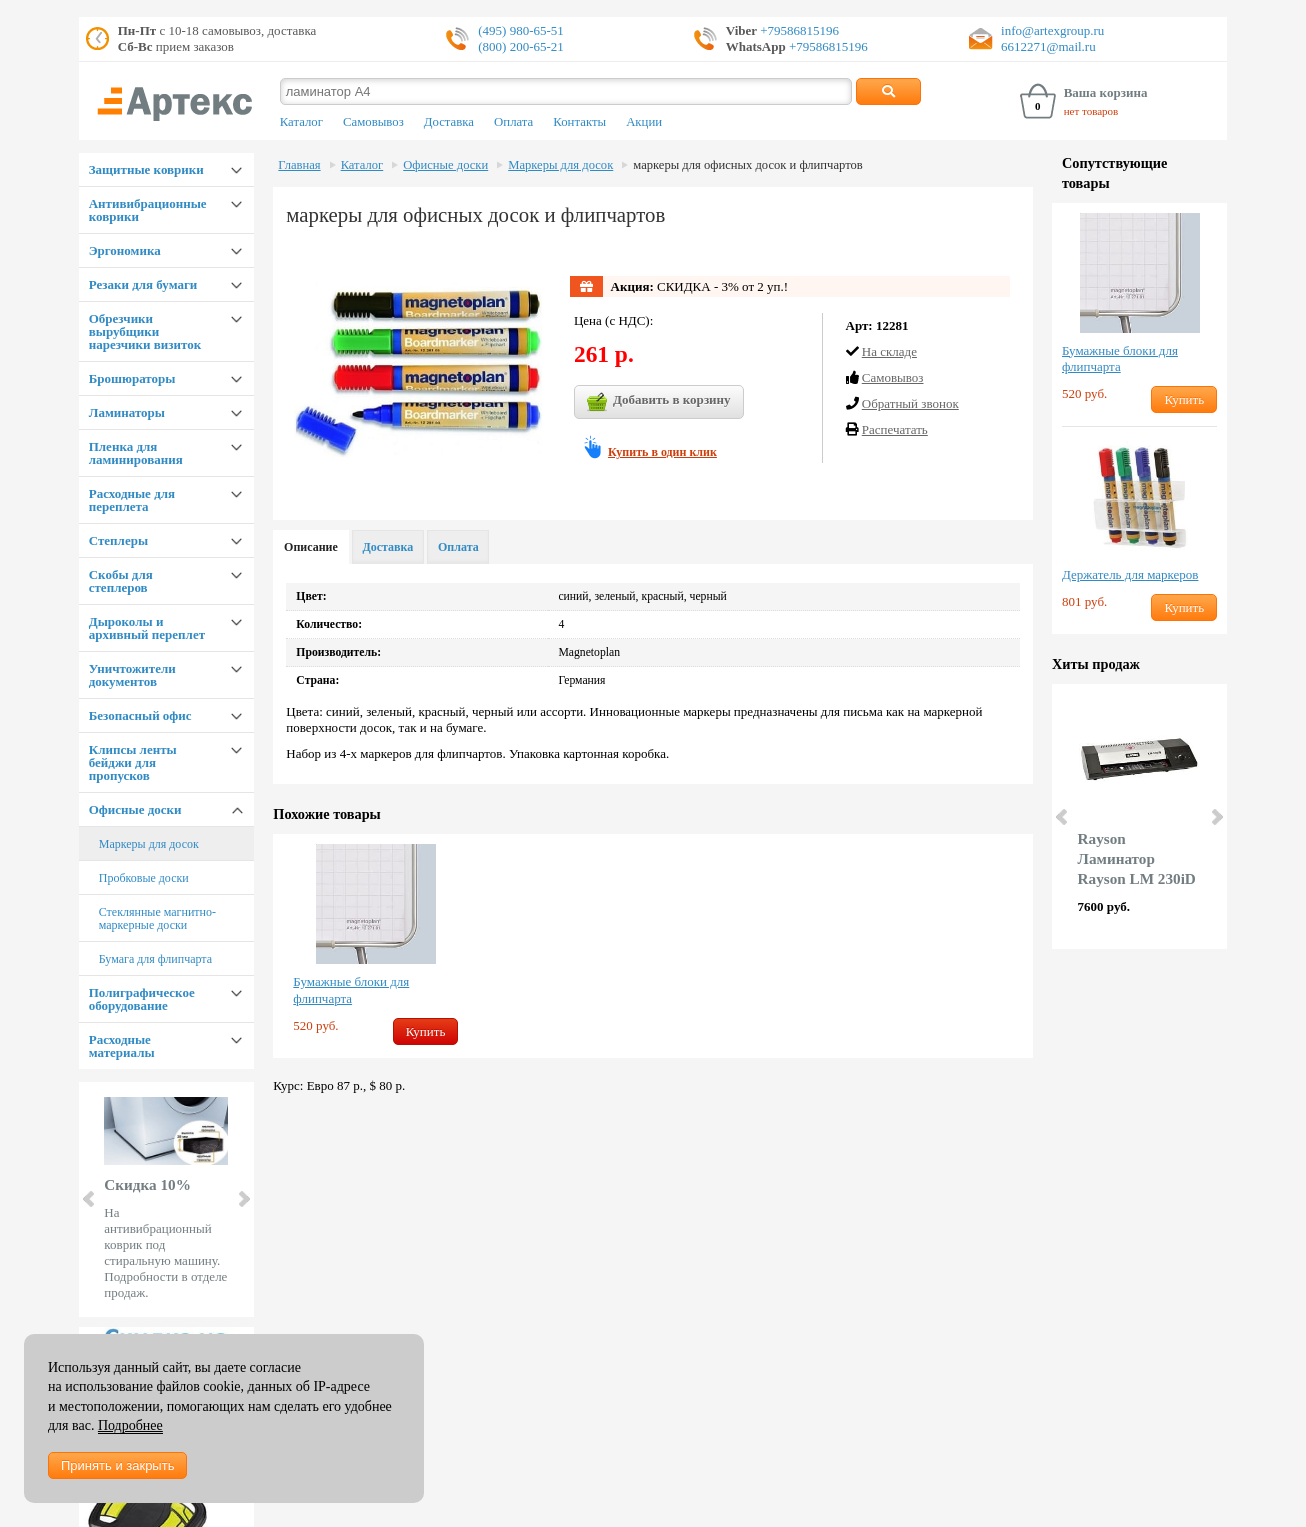 The width and height of the screenshot is (1306, 1527). What do you see at coordinates (659, 402) in the screenshot?
I see `Добавить в корзину` at bounding box center [659, 402].